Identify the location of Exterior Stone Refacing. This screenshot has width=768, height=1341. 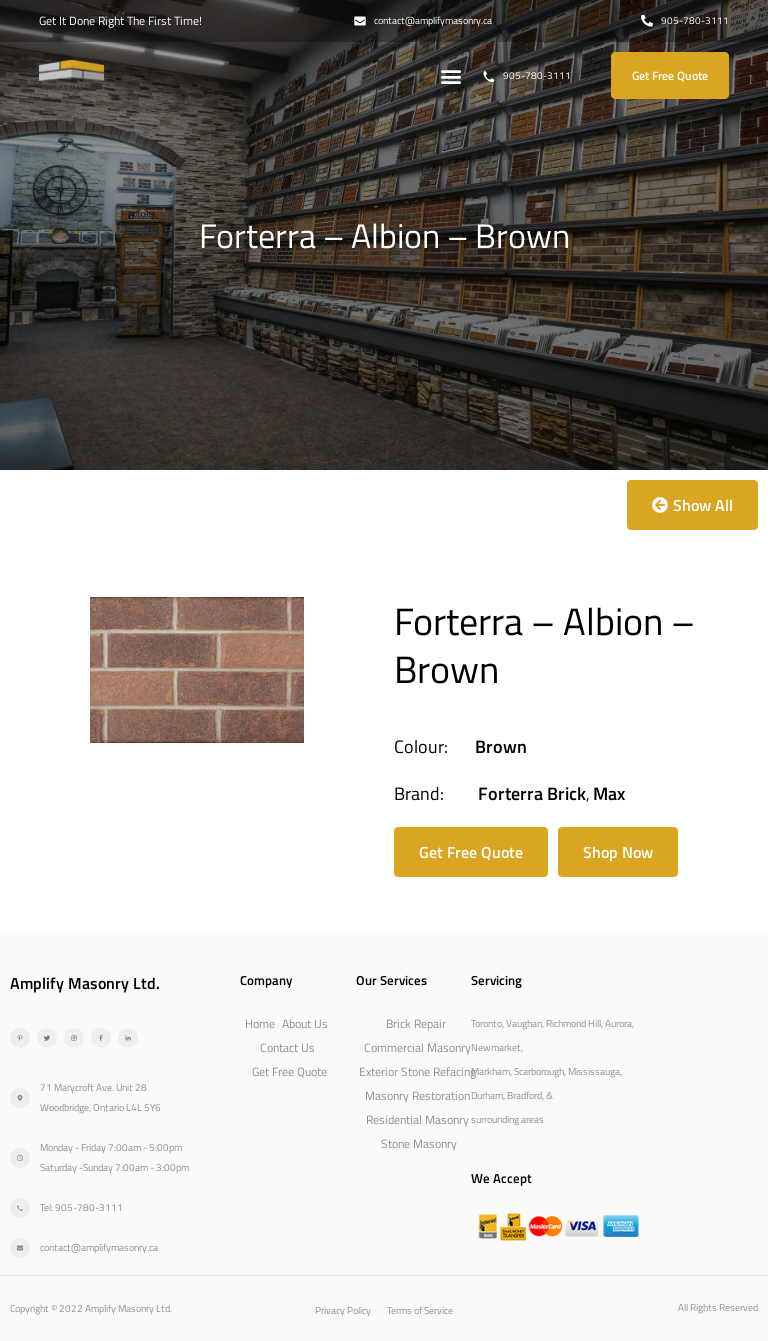
(417, 1071).